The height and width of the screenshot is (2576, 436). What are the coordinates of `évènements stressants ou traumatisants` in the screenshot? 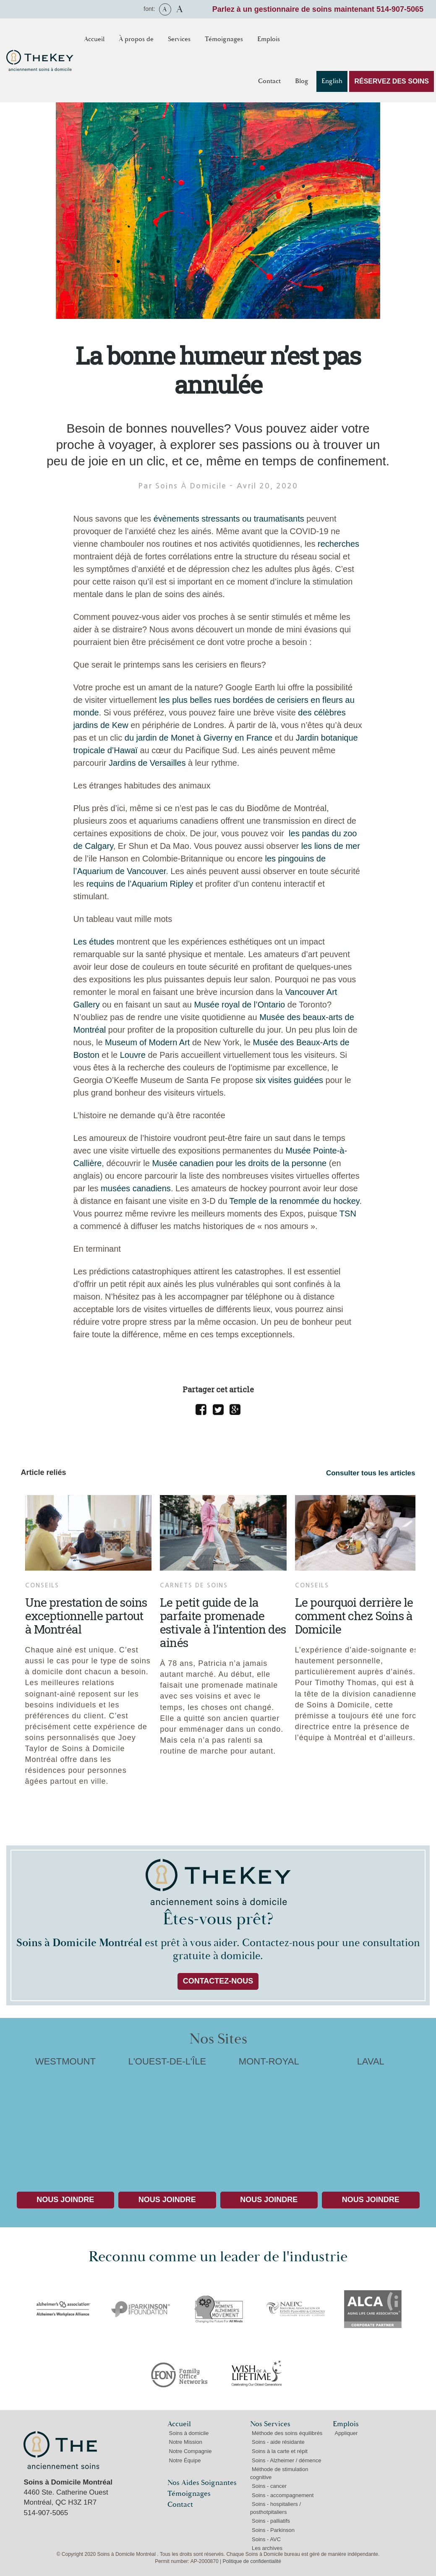 It's located at (229, 518).